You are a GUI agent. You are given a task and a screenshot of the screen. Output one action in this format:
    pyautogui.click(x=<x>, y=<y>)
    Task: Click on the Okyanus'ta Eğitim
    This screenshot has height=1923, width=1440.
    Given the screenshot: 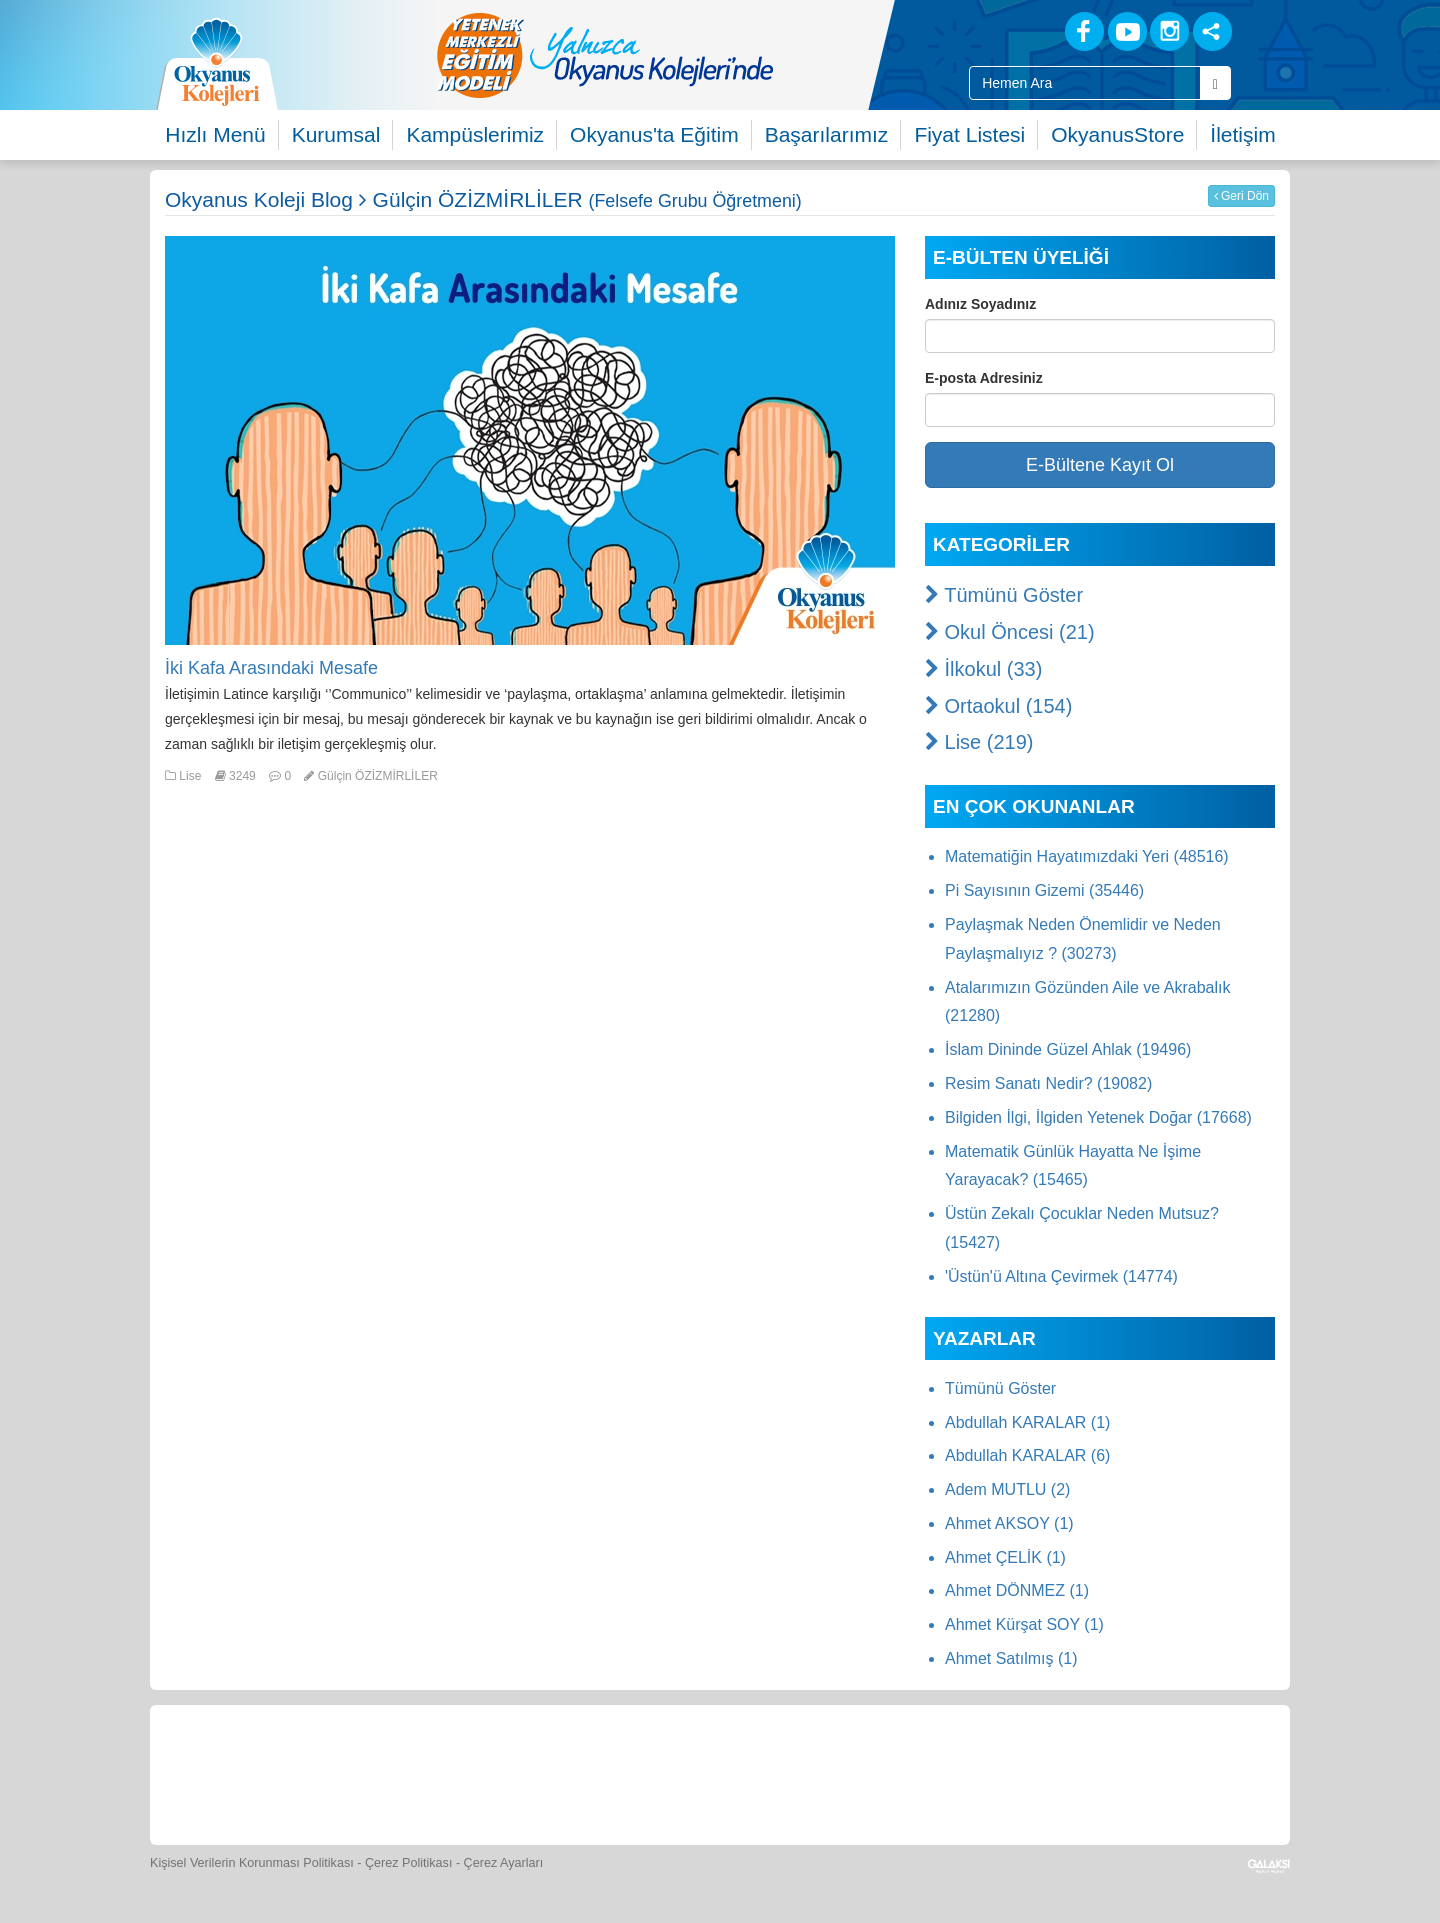 What is the action you would take?
    pyautogui.click(x=654, y=134)
    